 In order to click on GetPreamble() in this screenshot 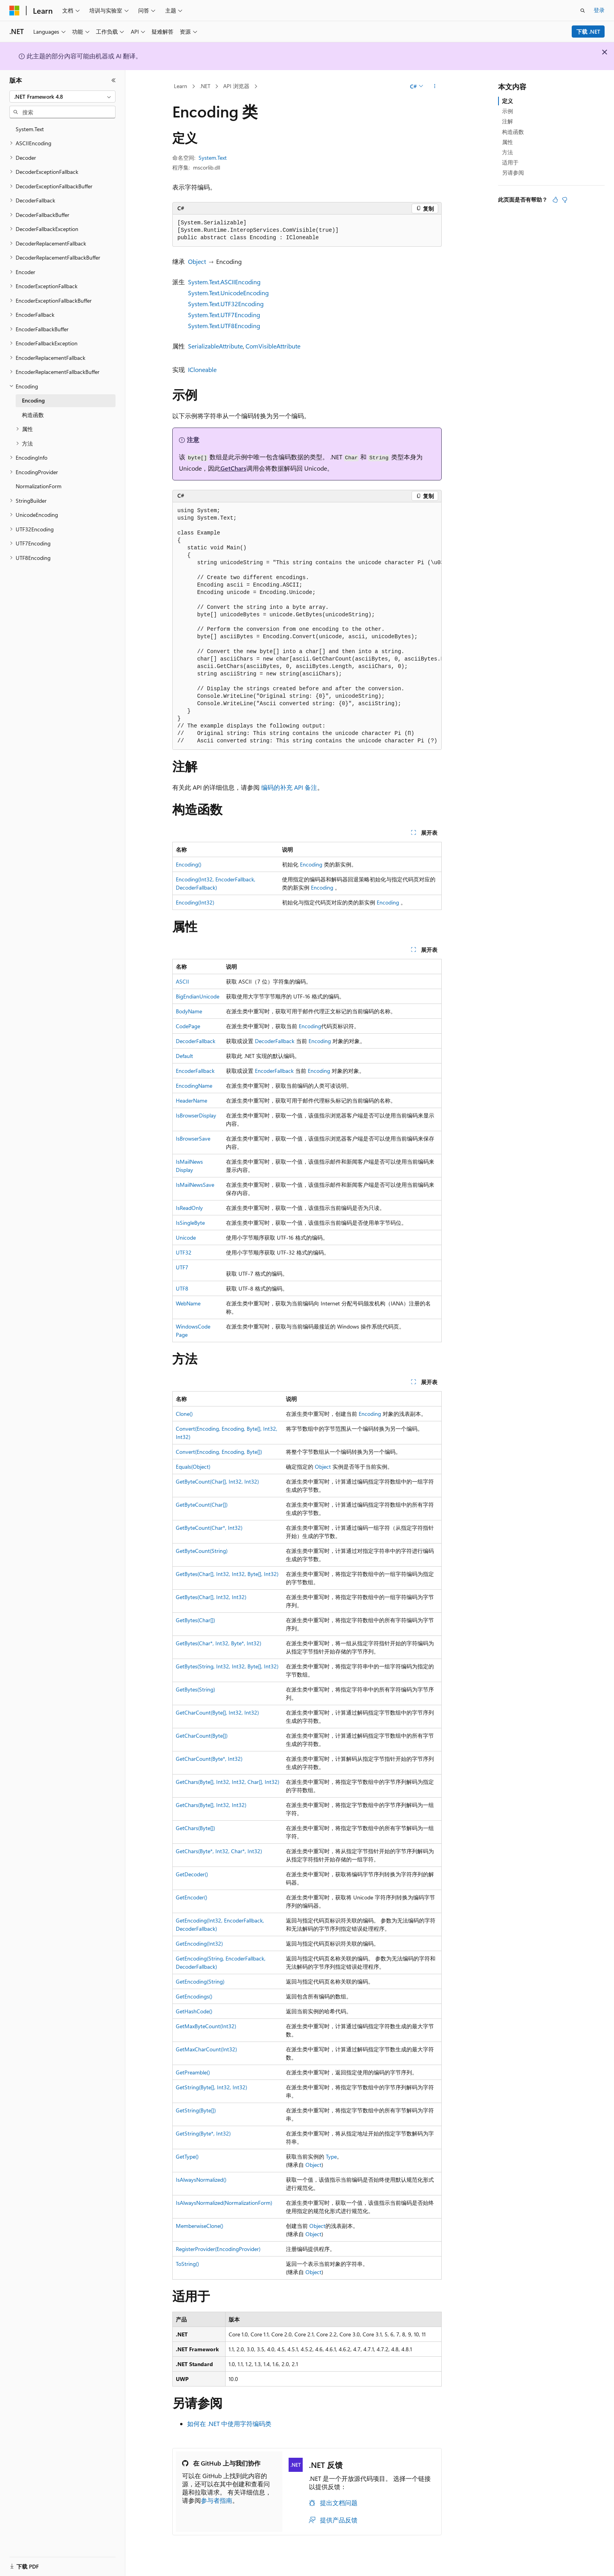, I will do `click(193, 2072)`.